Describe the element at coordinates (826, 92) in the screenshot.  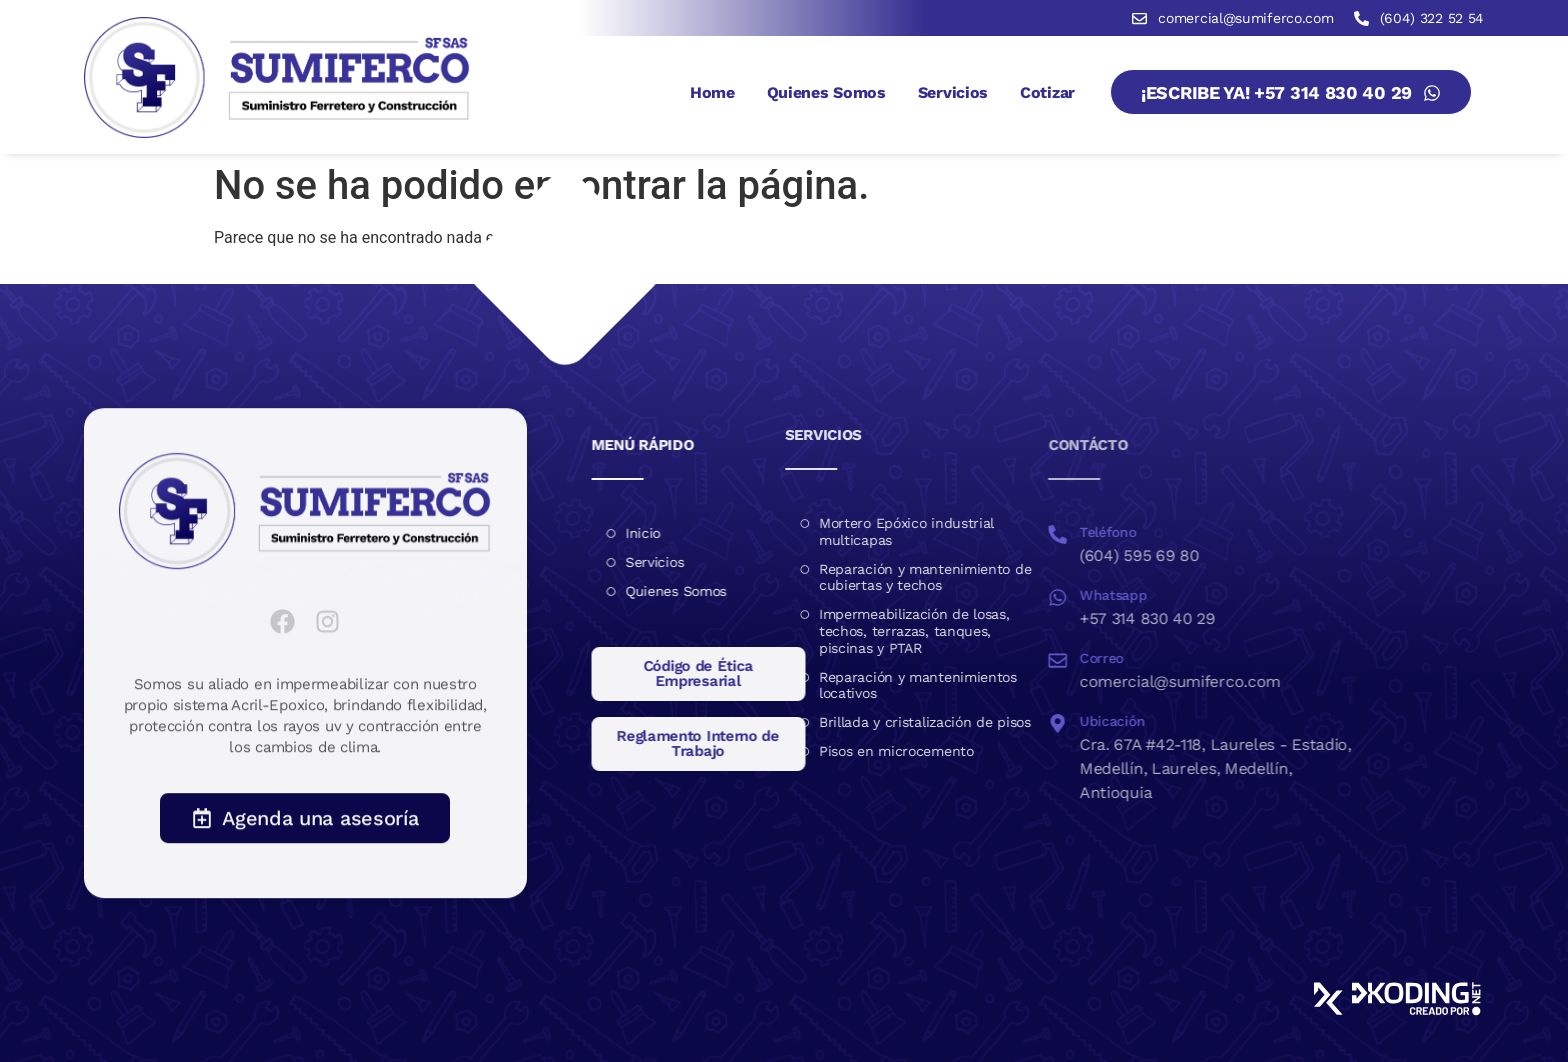
I see `Quienes Somos` at that location.